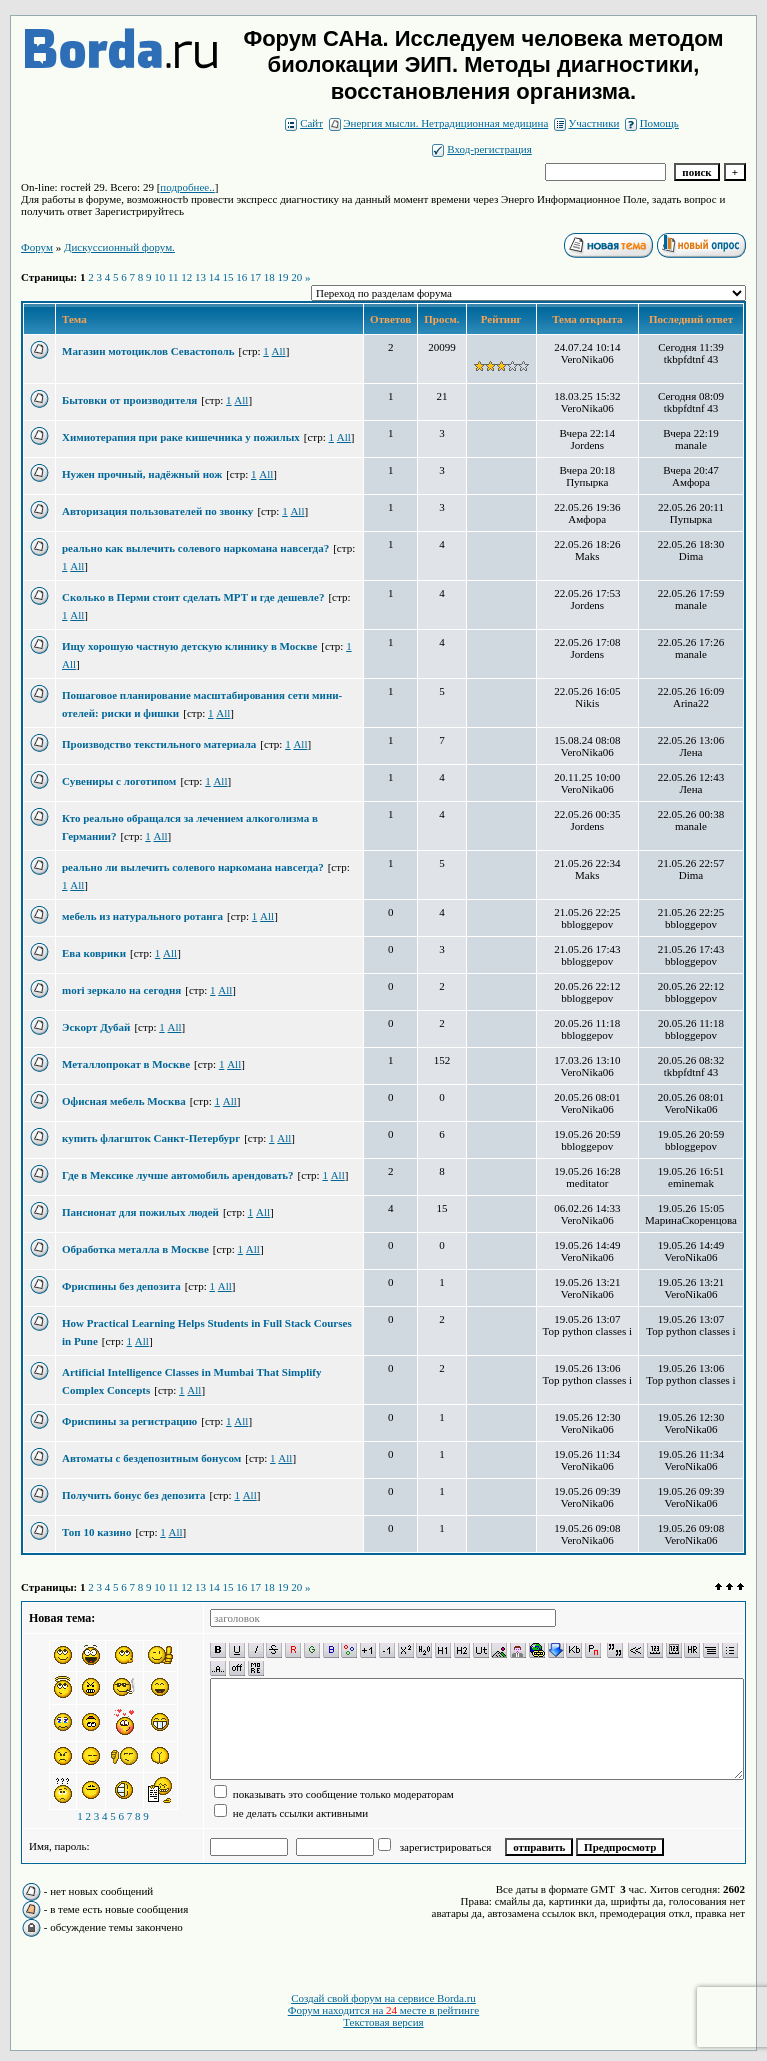 The width and height of the screenshot is (767, 2061). Describe the element at coordinates (134, 1495) in the screenshot. I see `Получить бонус без депозита` at that location.